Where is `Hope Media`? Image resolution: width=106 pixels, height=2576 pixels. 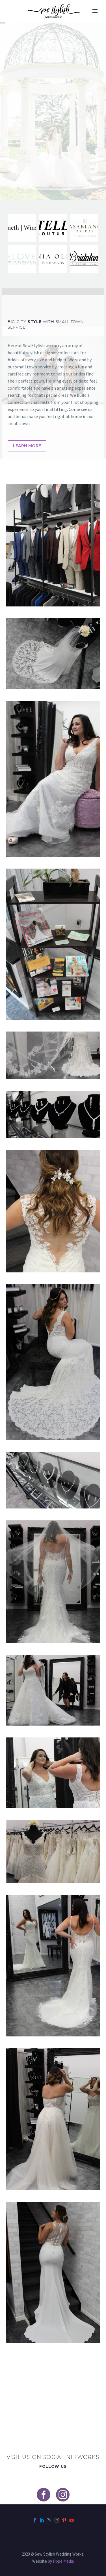 Hope Media is located at coordinates (63, 2561).